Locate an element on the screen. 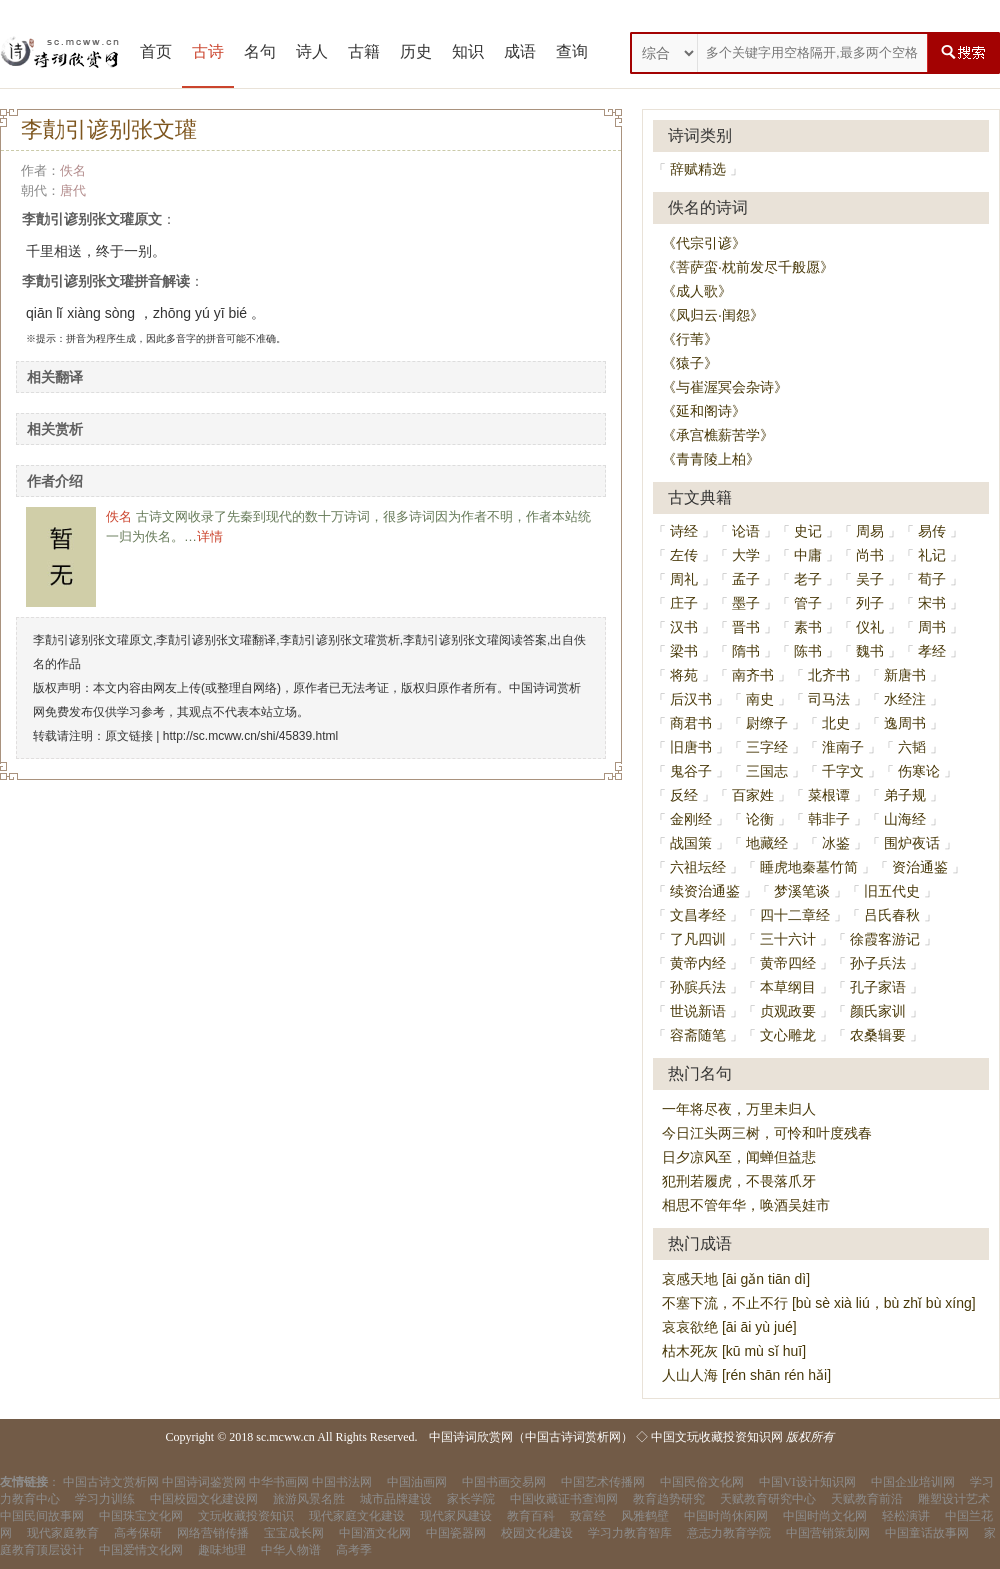 This screenshot has height=1569, width=1000. 枯木死灰 [kū mù sǐ huī] is located at coordinates (734, 1351).